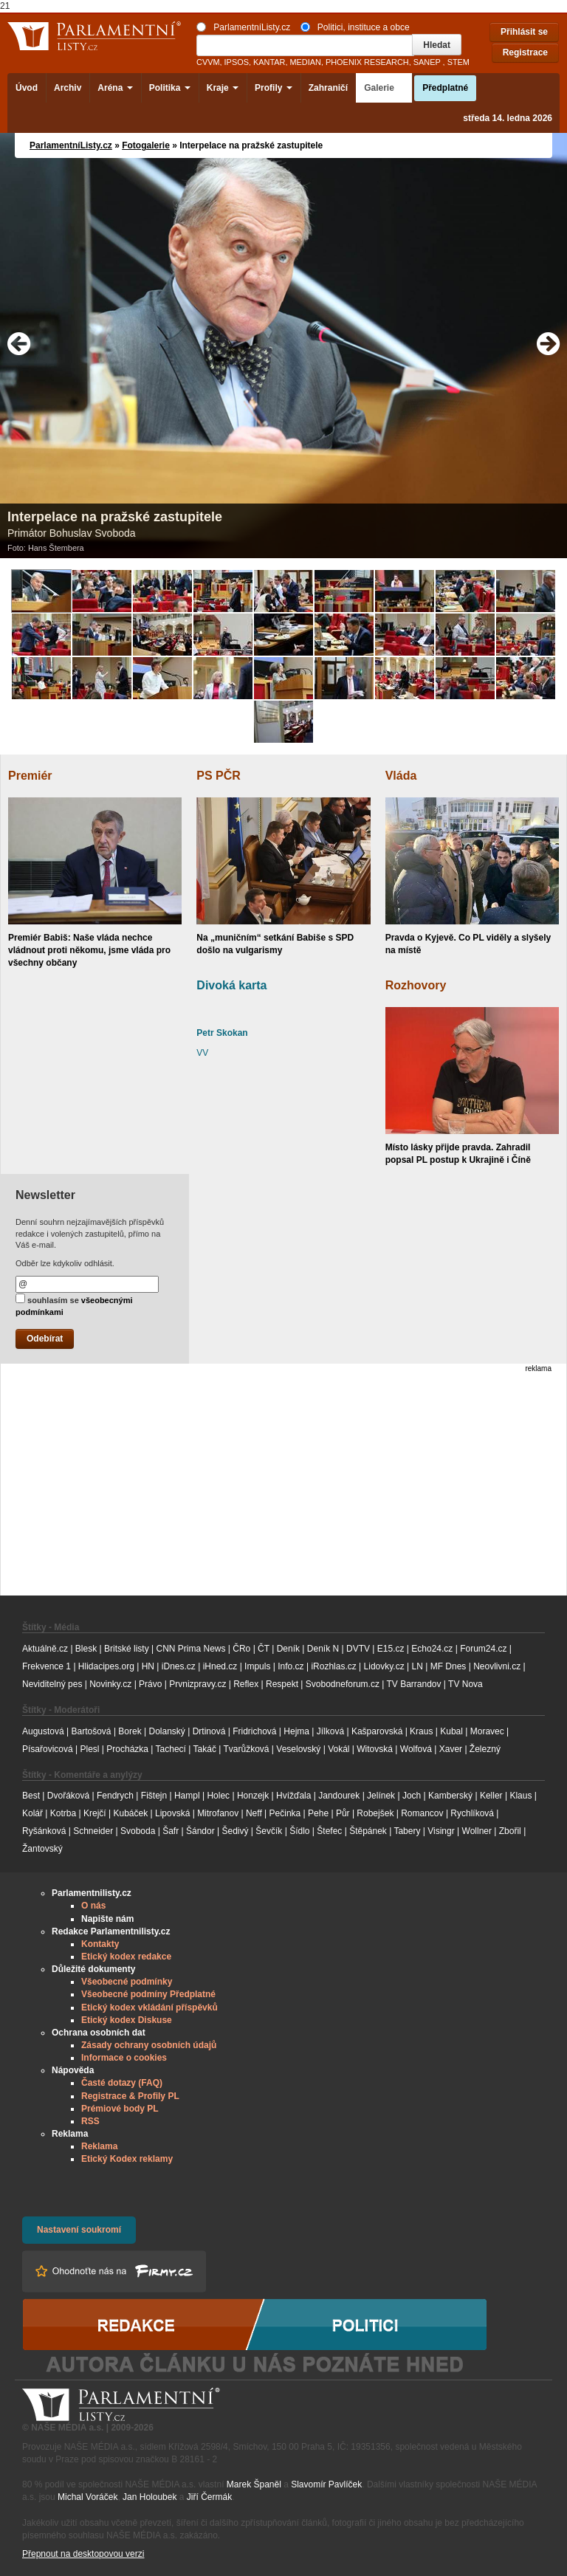 Image resolution: width=567 pixels, height=2576 pixels. What do you see at coordinates (179, 1666) in the screenshot?
I see `iDnes.cz` at bounding box center [179, 1666].